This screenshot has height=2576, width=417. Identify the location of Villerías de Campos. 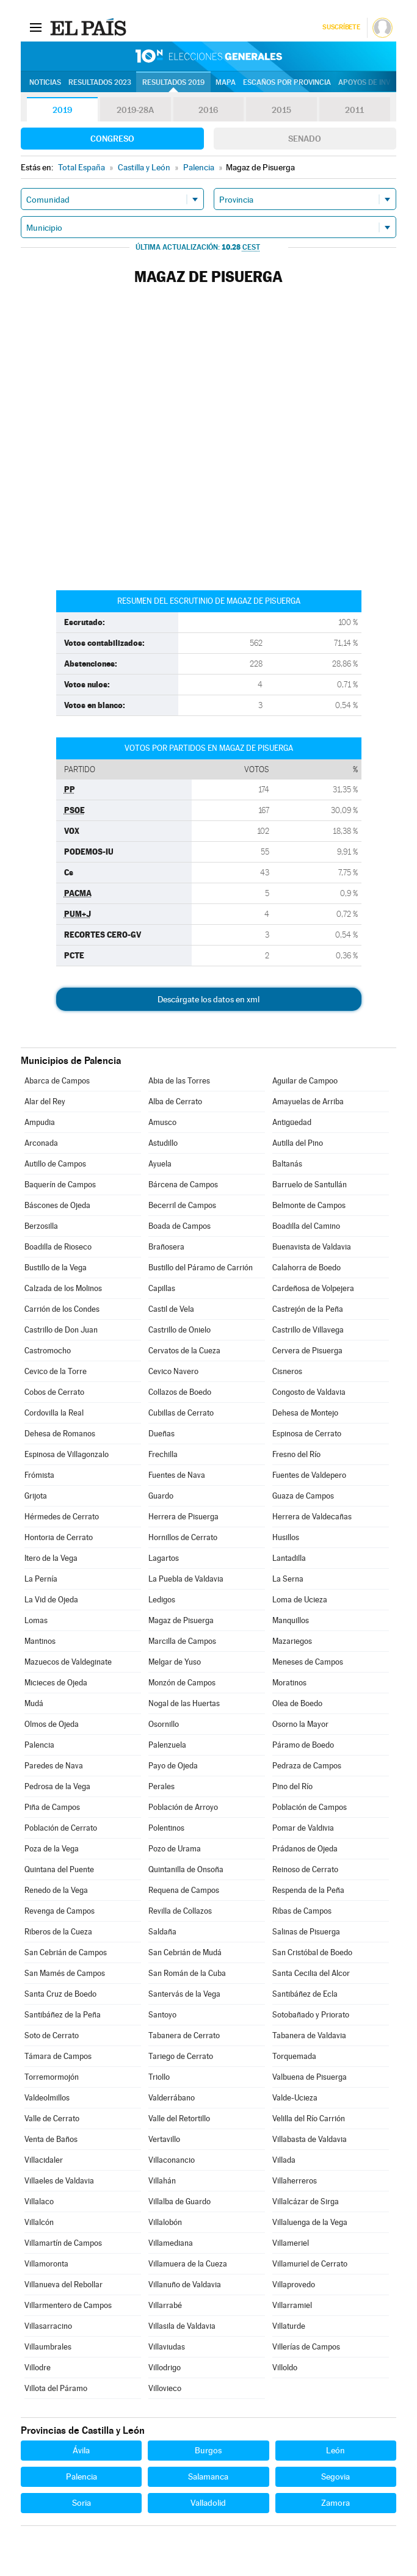
(306, 2346).